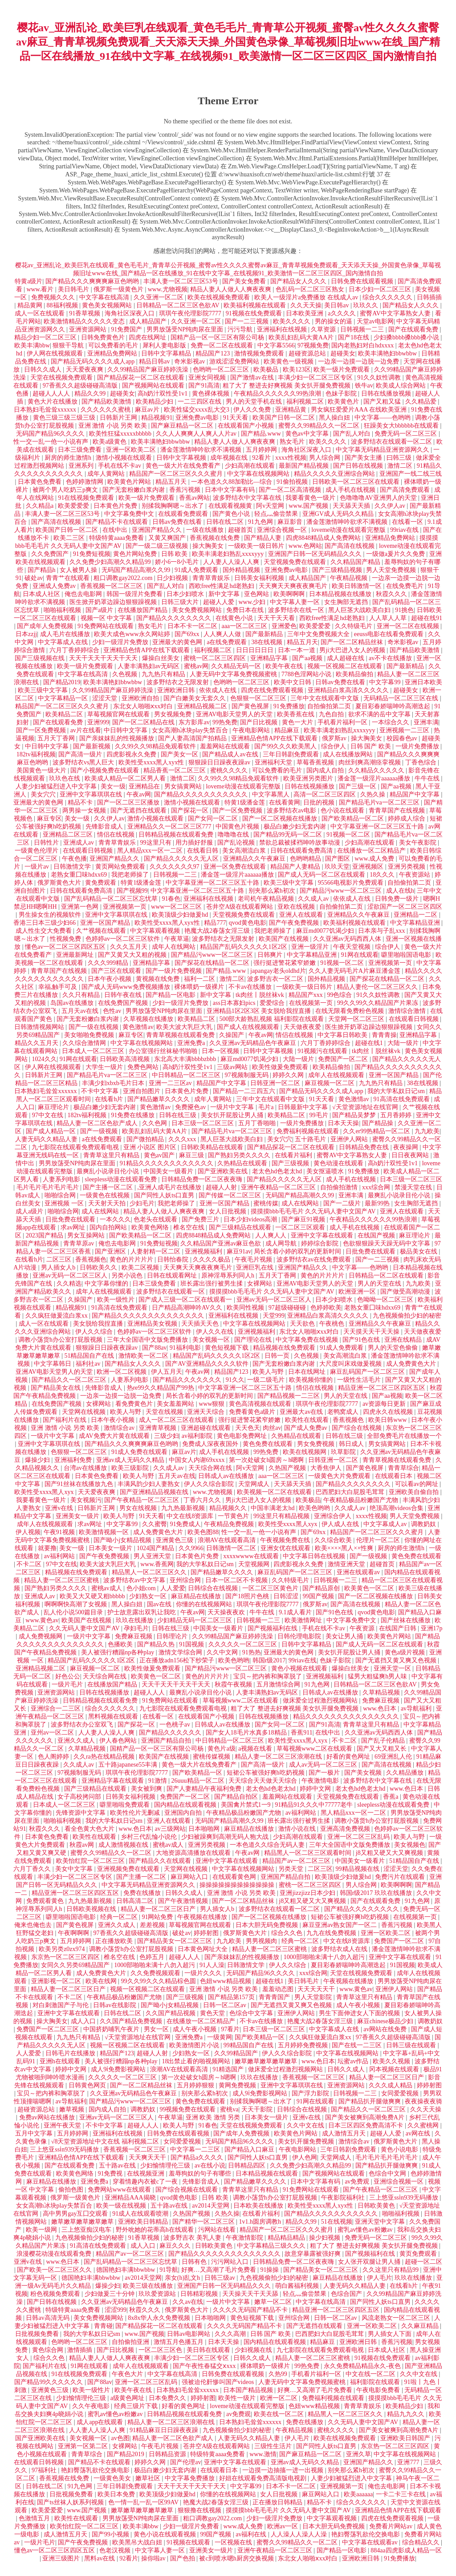  Describe the element at coordinates (123, 995) in the screenshot. I see `日韩午夜在线` at that location.